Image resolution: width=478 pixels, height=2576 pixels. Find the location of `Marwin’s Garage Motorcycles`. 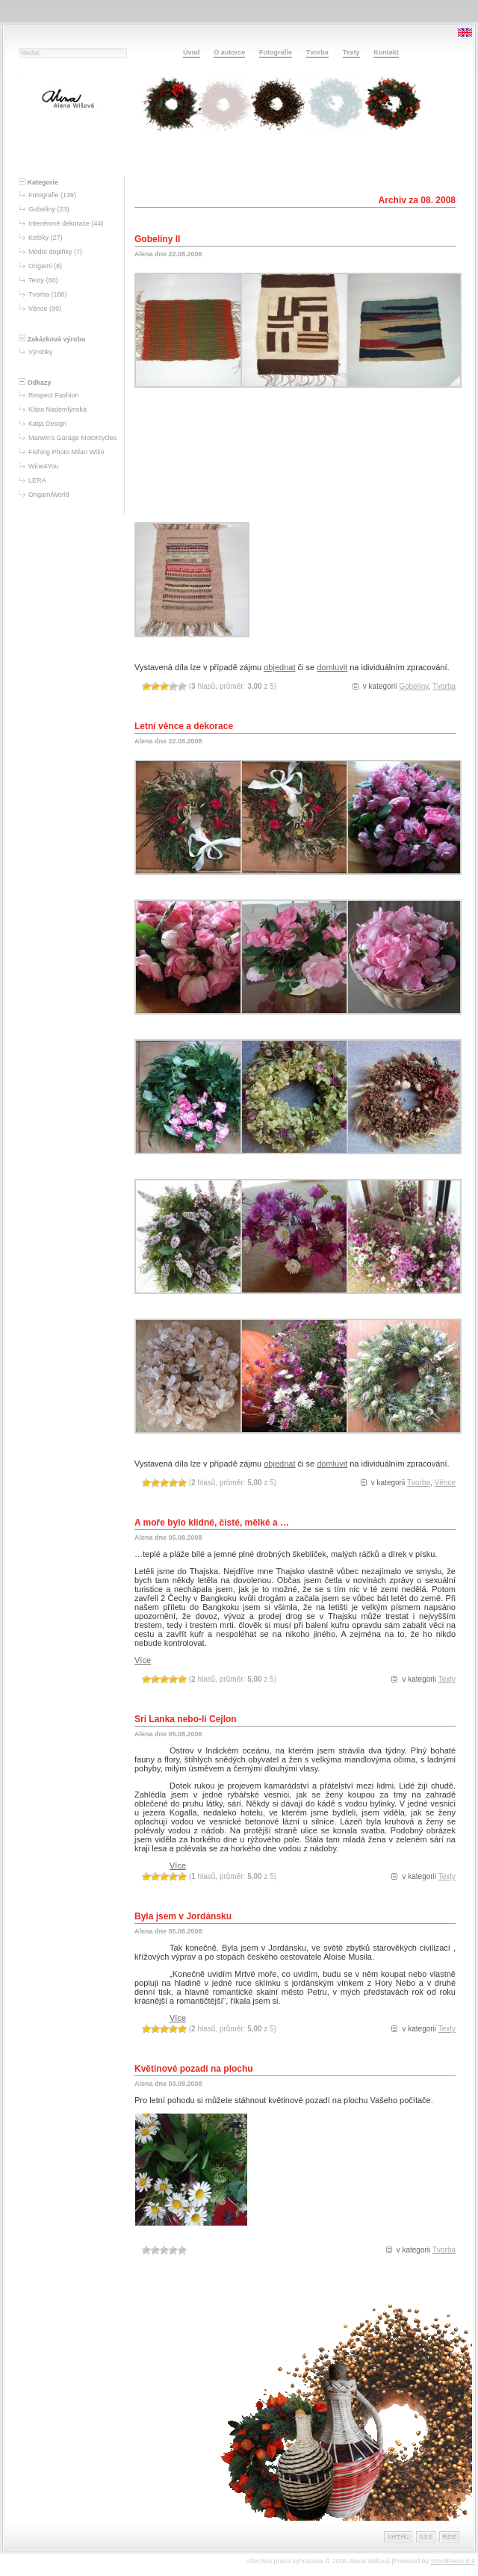

Marwin’s Garage Motorcycles is located at coordinates (72, 438).